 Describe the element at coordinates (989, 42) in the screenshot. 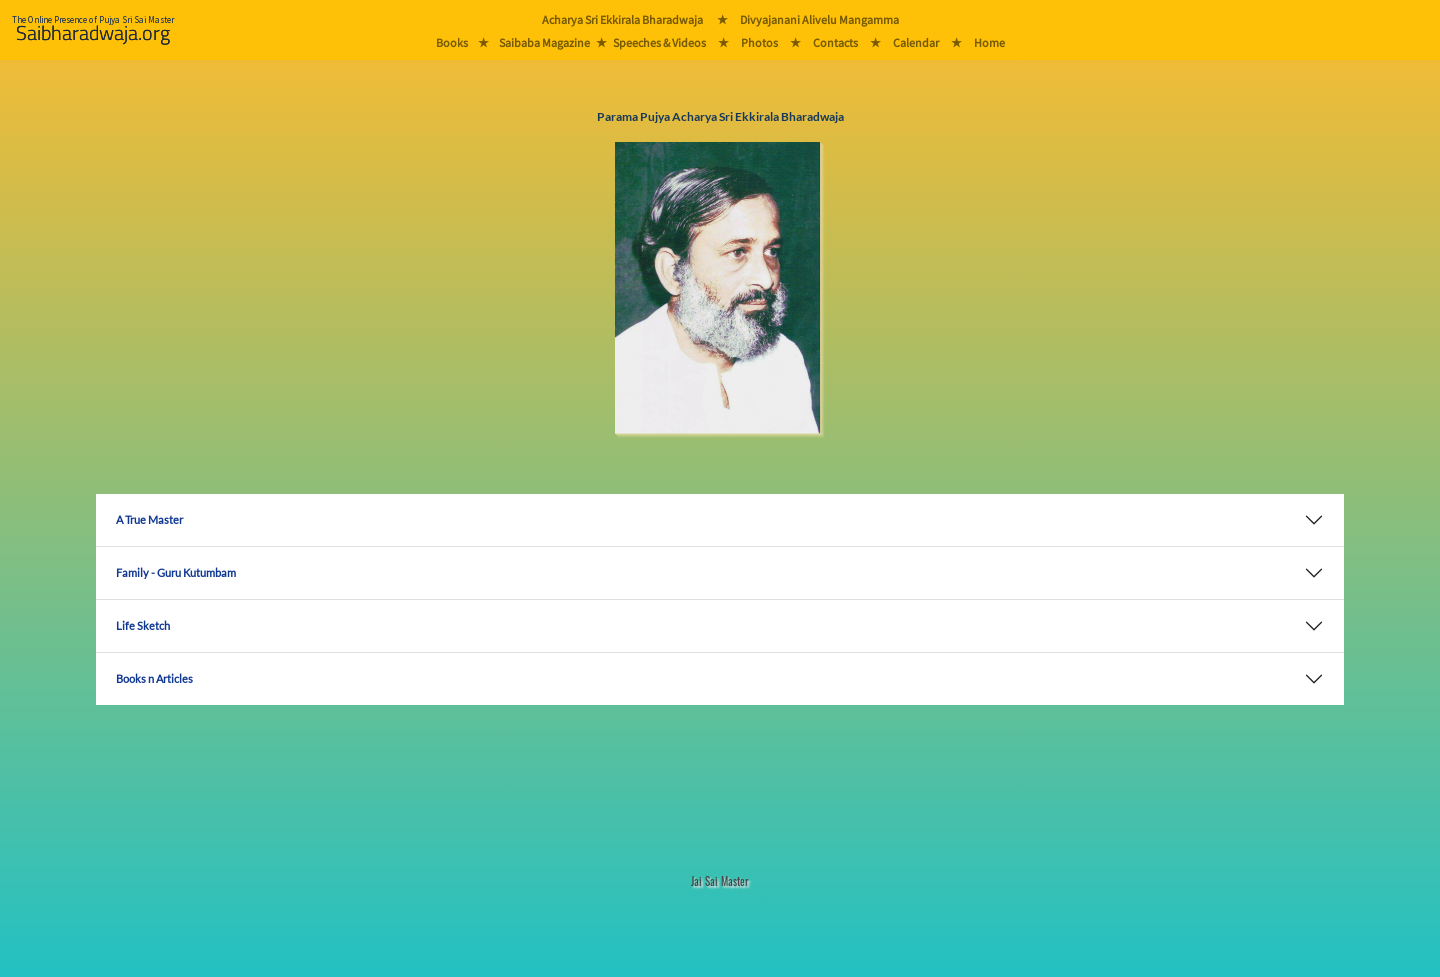

I see `Home` at that location.